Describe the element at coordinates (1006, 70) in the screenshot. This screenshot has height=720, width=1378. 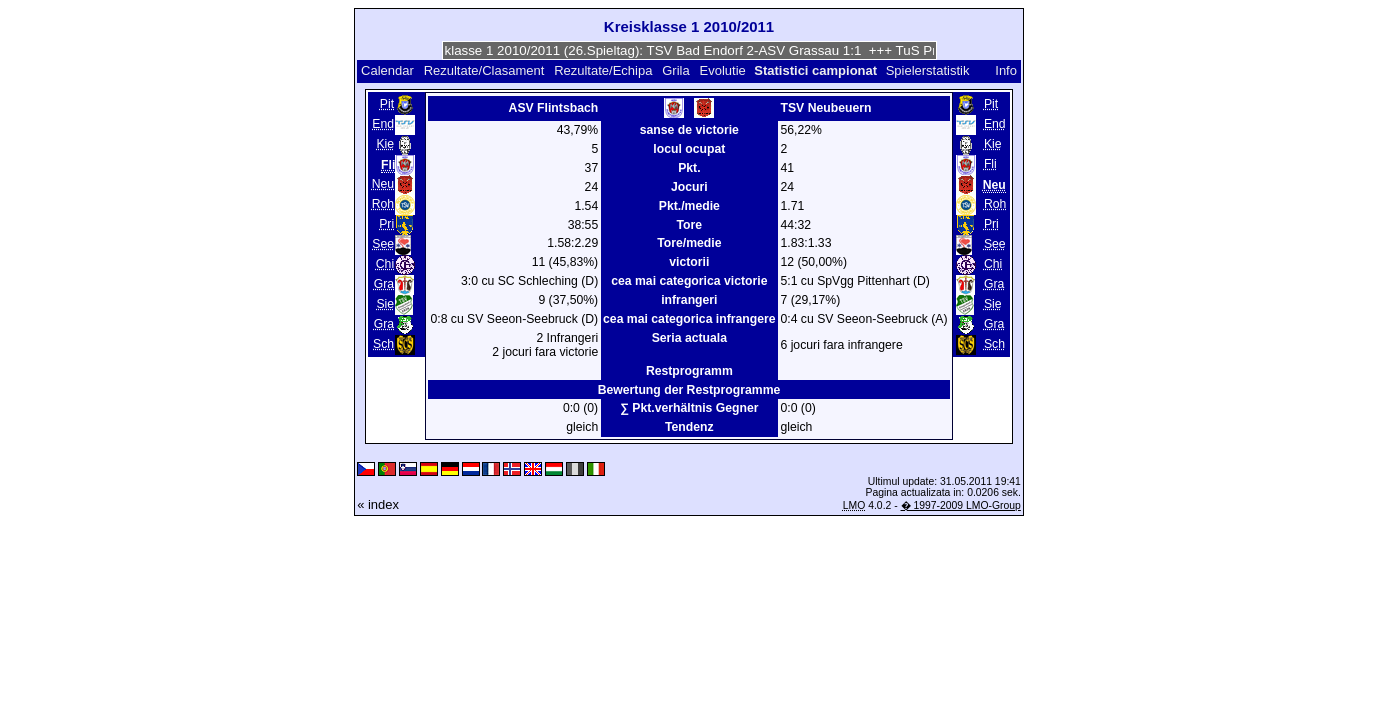
I see `Info` at that location.